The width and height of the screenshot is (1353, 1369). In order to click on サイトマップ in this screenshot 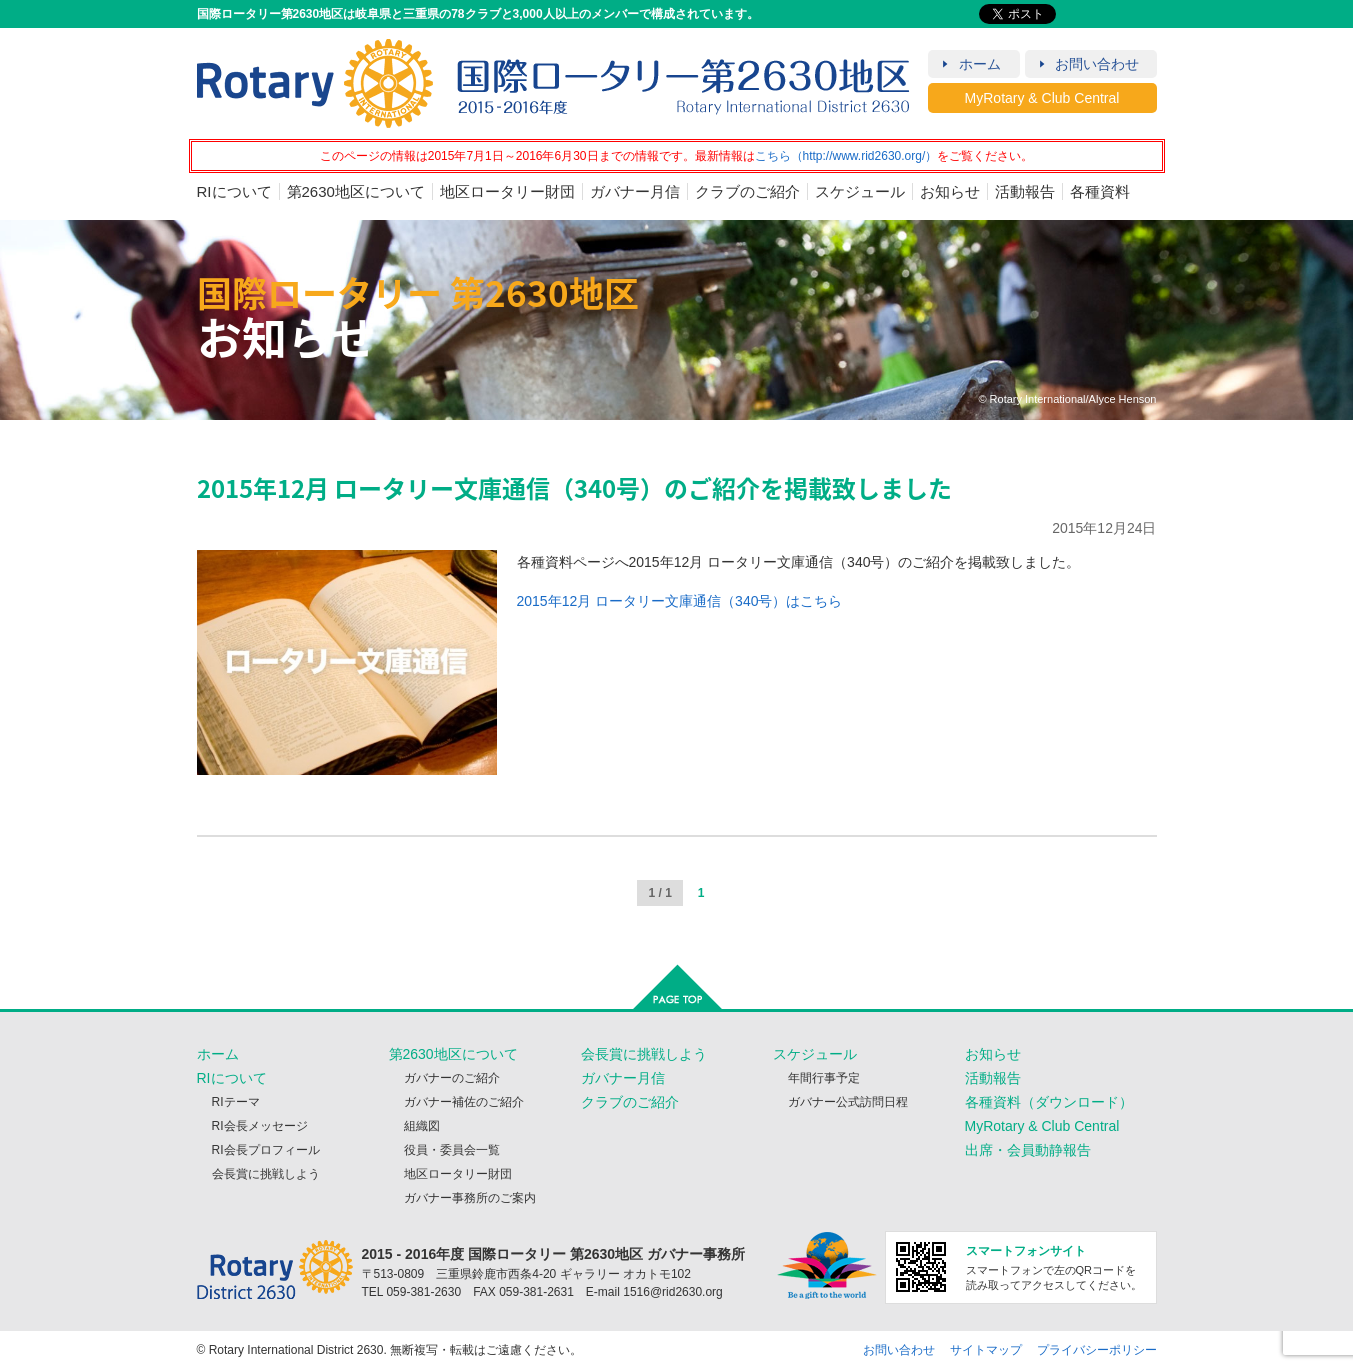, I will do `click(986, 1350)`.